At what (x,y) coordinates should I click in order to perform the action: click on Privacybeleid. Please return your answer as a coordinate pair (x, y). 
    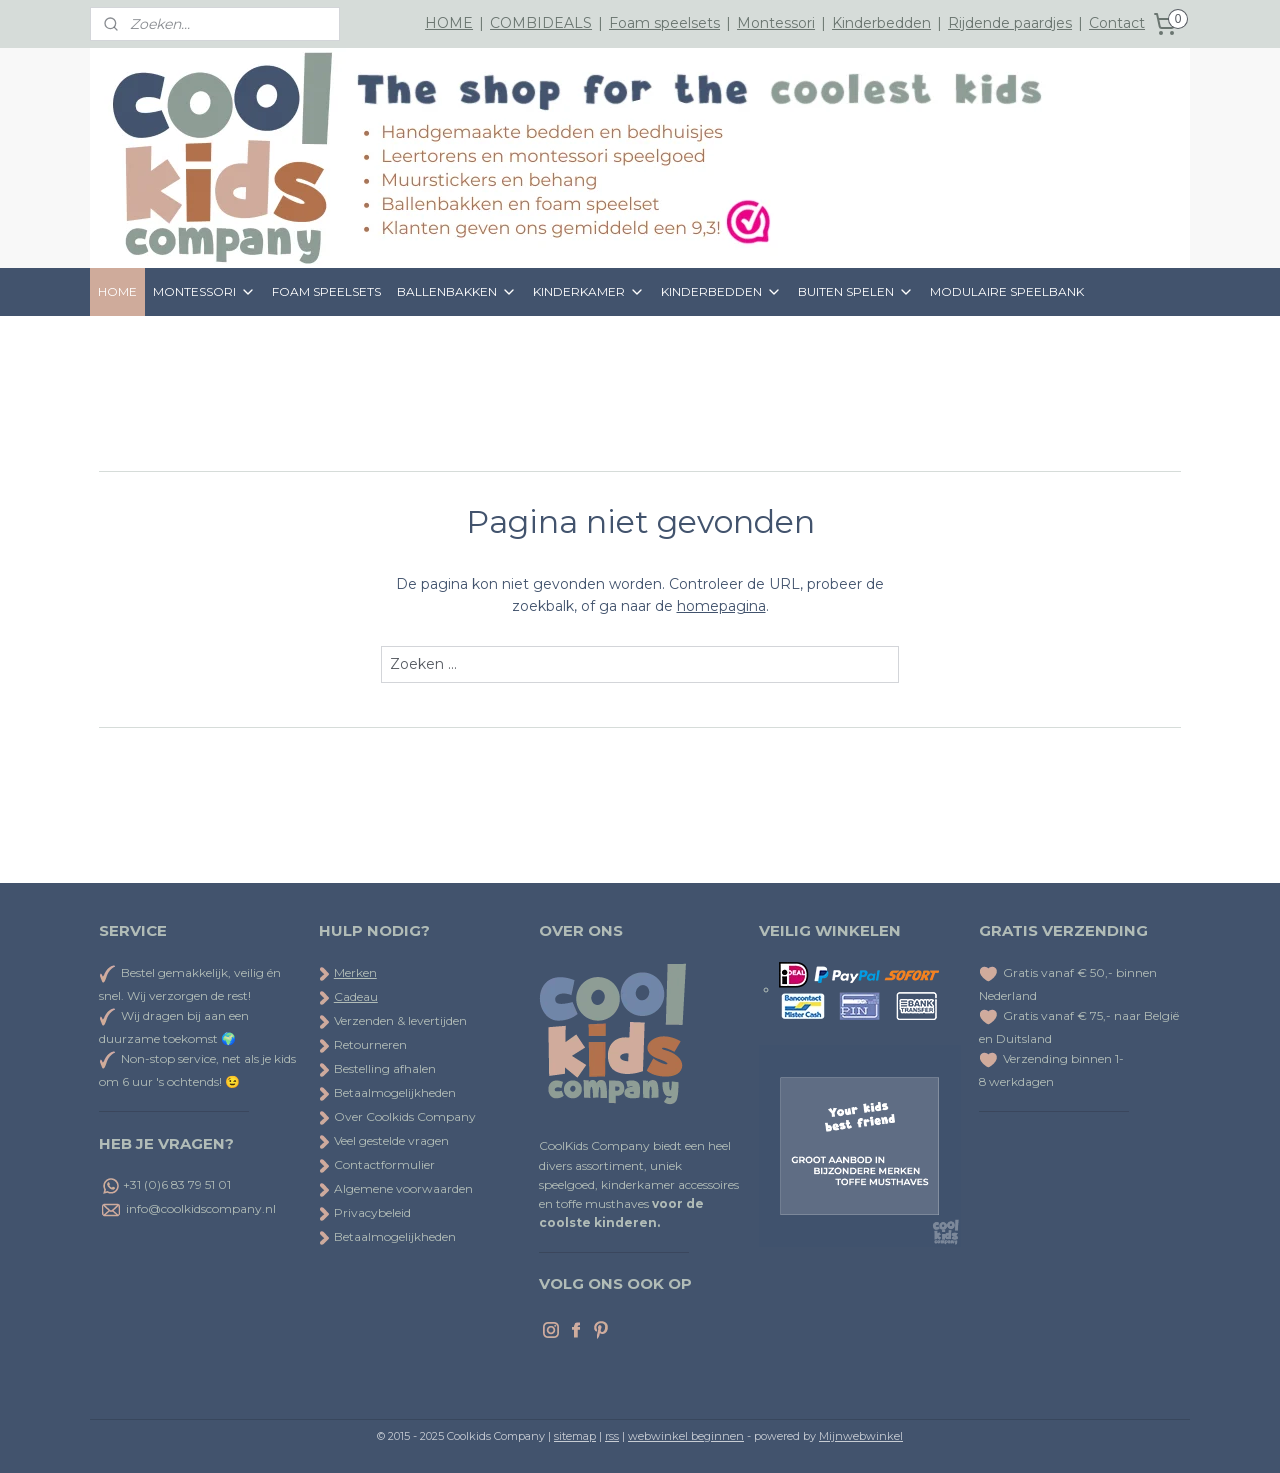
    Looking at the image, I should click on (365, 1212).